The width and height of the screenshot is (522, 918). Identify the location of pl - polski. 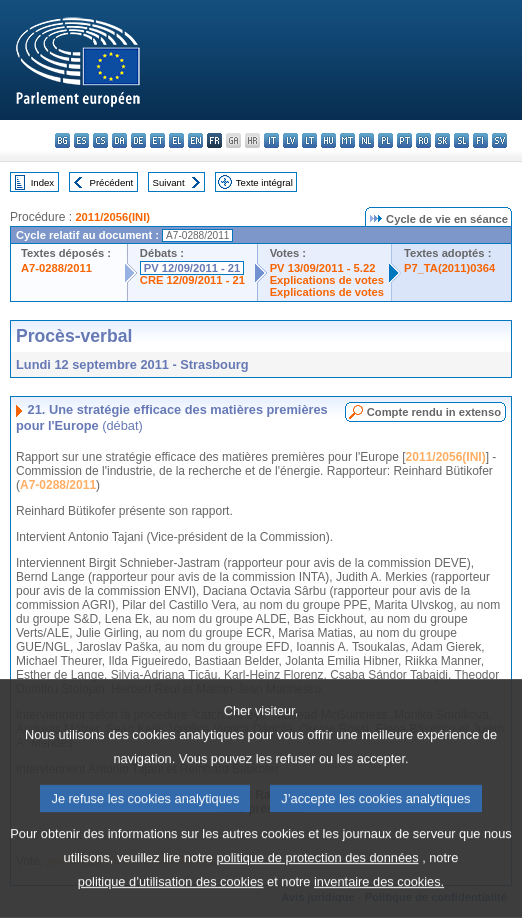
(385, 140).